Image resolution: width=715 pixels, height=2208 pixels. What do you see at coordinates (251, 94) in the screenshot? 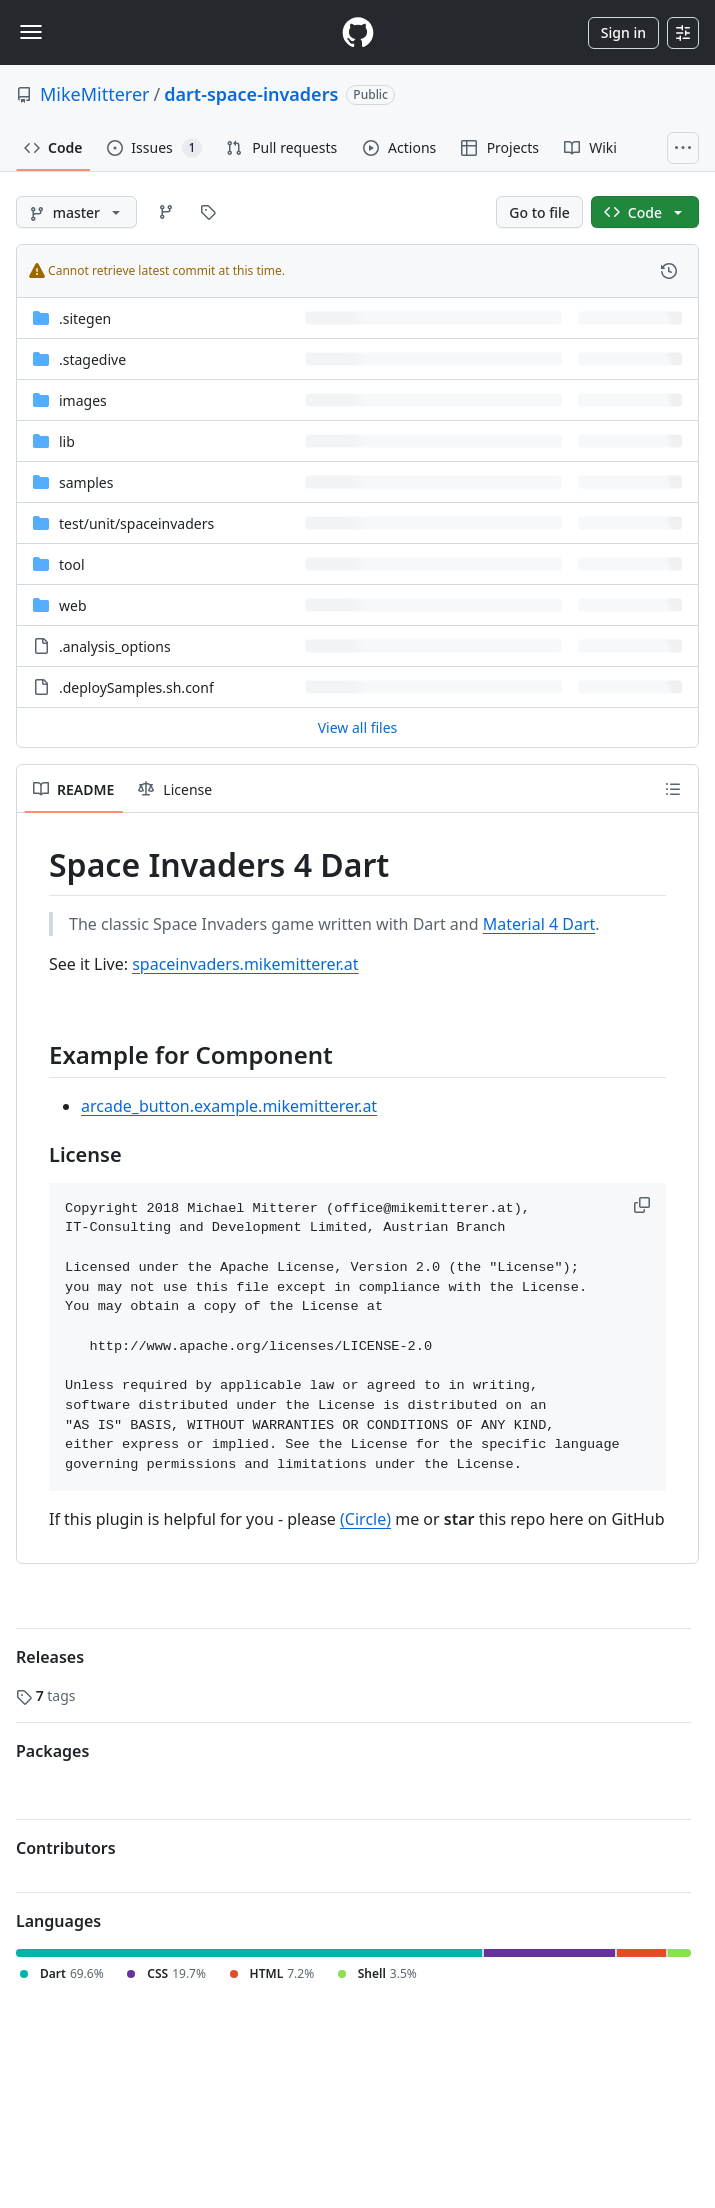
I see `dart-space-invaders` at bounding box center [251, 94].